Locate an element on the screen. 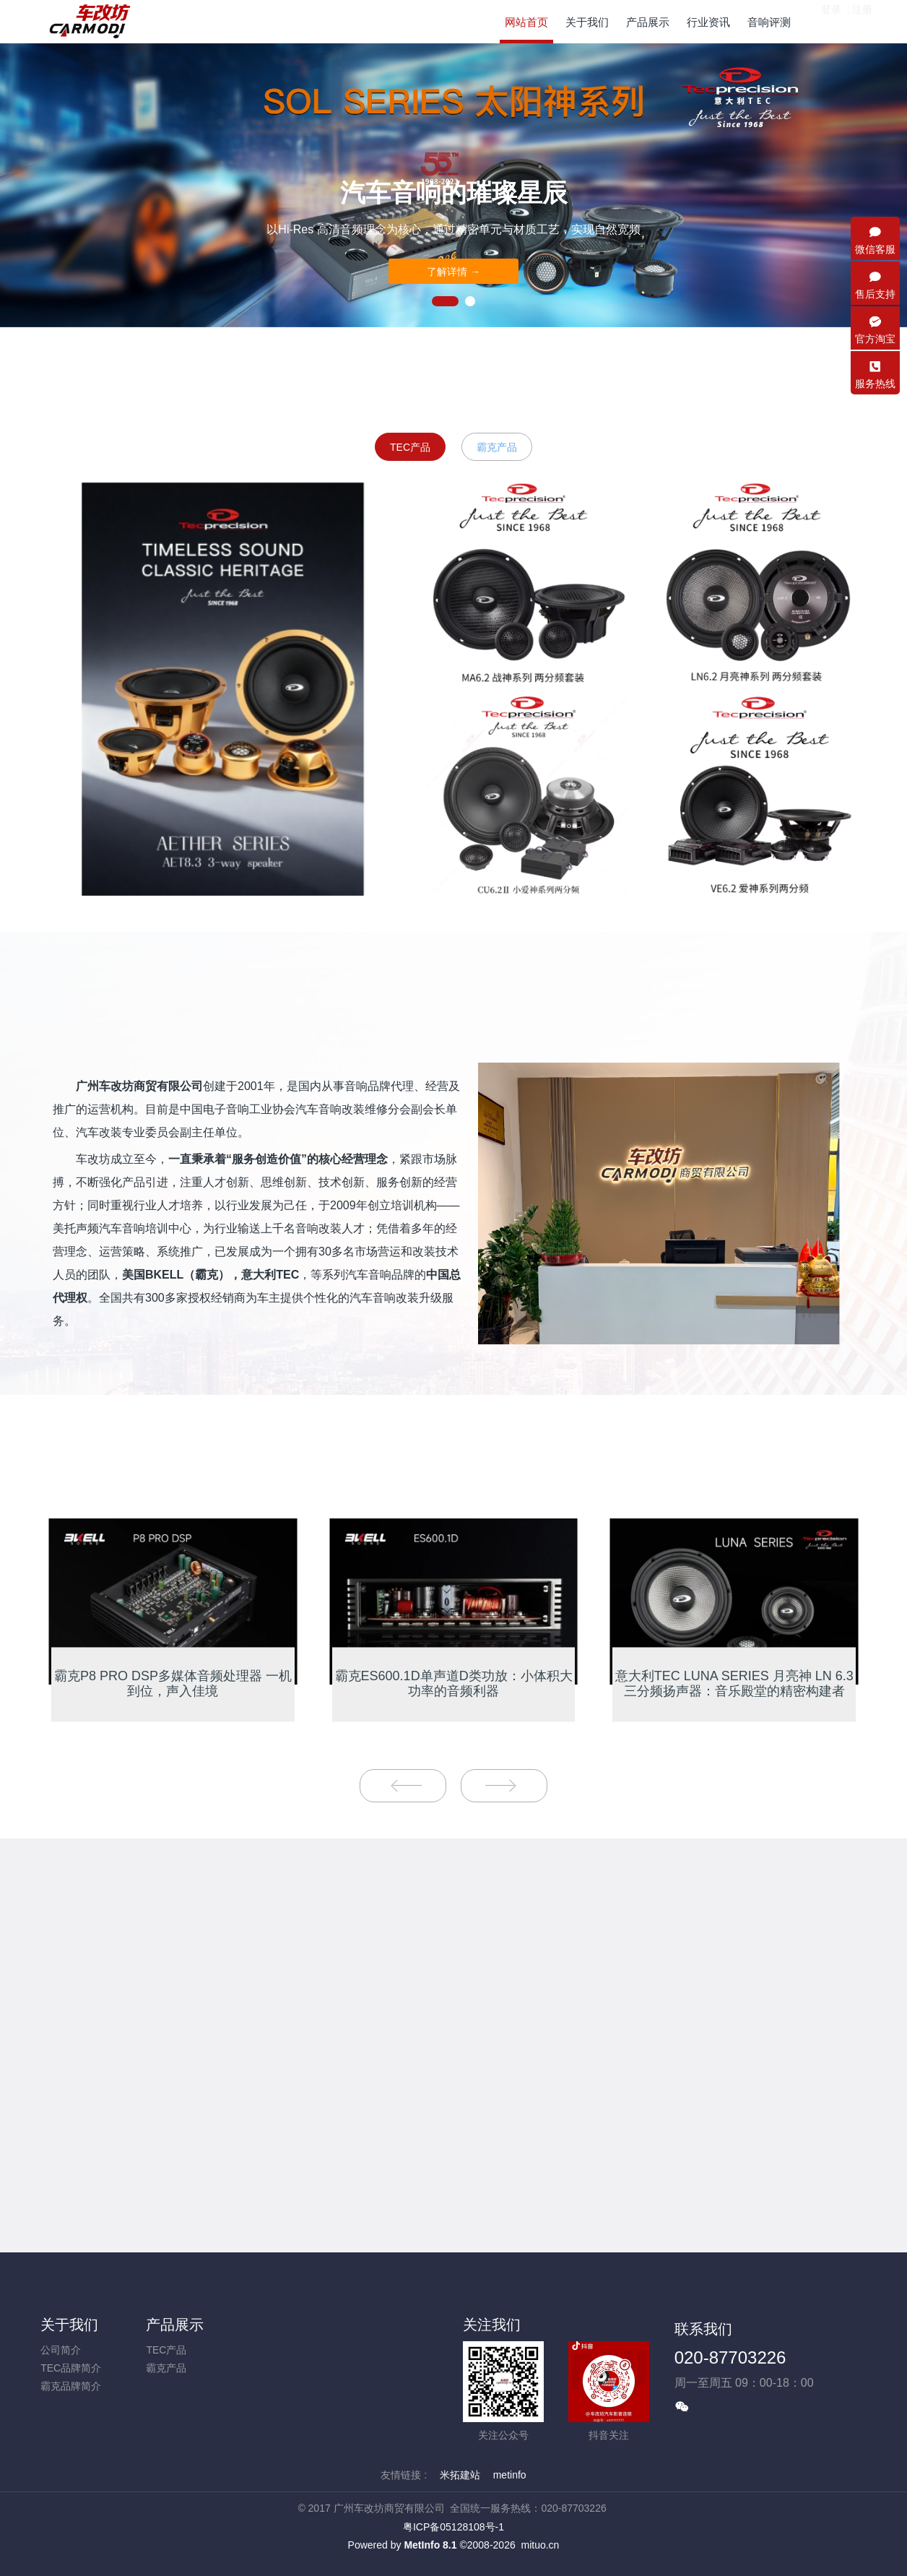 Image resolution: width=907 pixels, height=2576 pixels. 注册 is located at coordinates (862, 21).